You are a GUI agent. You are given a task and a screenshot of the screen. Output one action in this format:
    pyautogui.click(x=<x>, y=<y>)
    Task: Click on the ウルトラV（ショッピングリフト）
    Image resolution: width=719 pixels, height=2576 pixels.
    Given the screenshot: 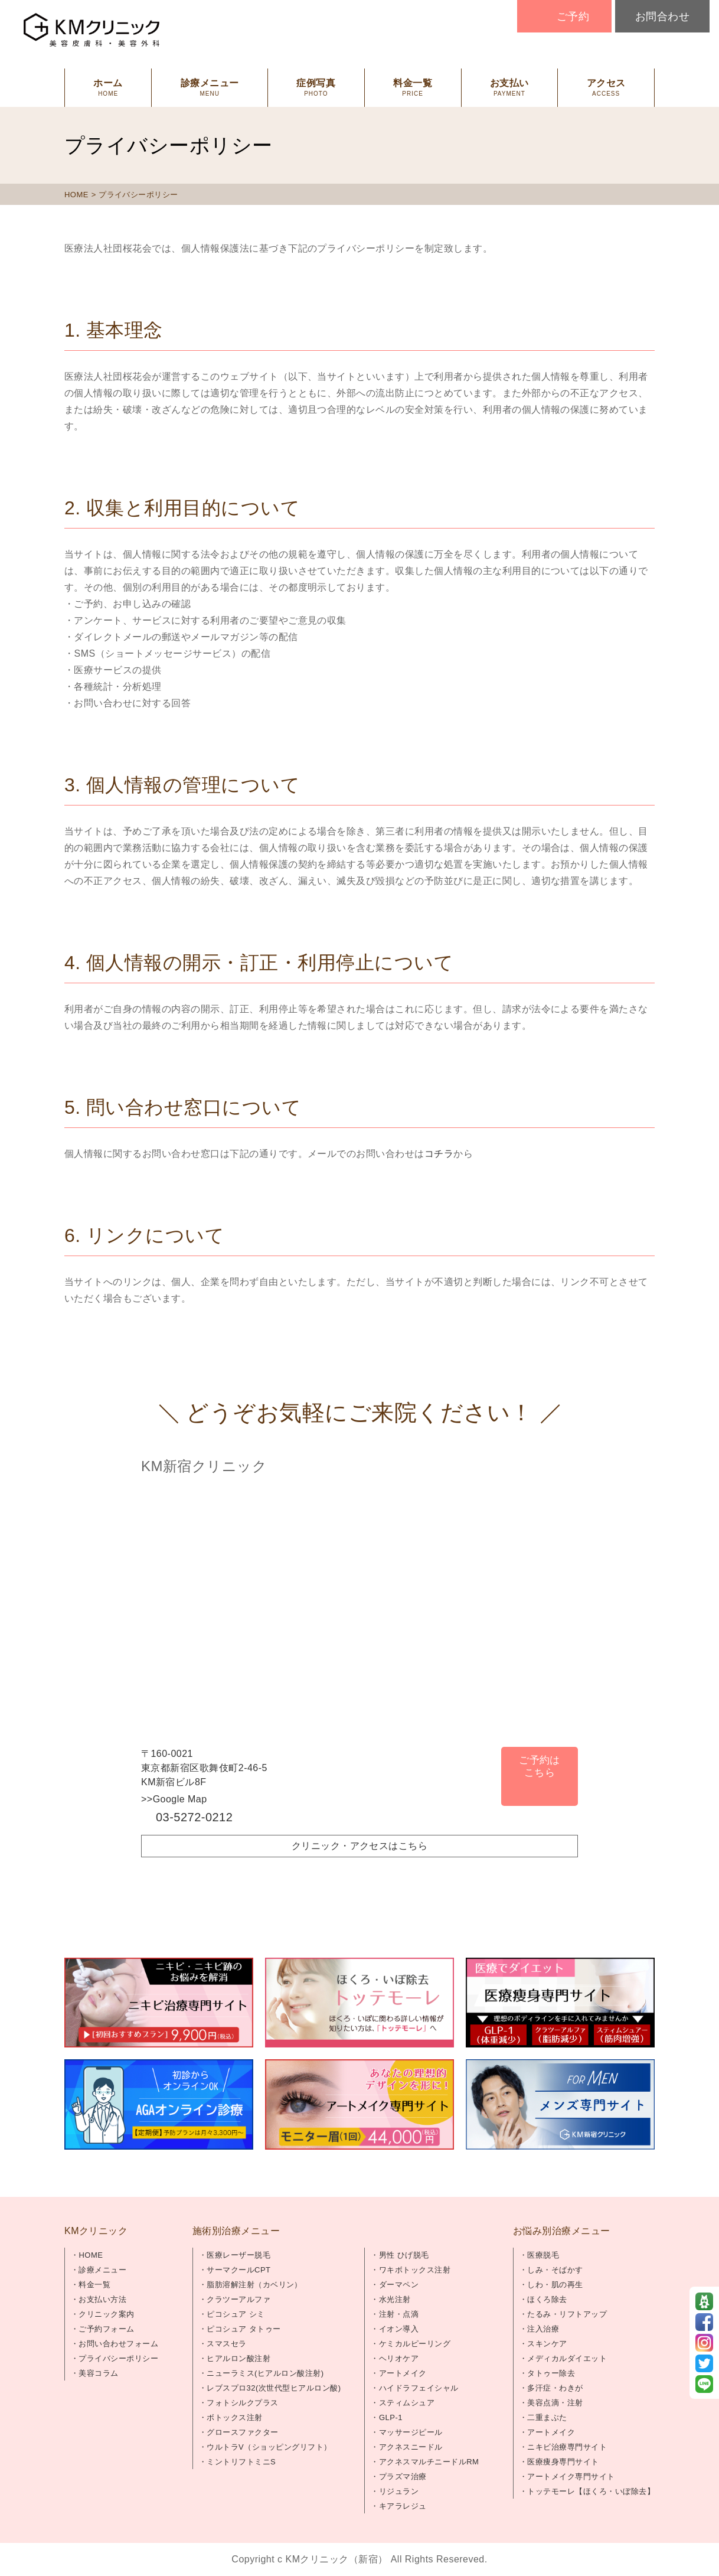 What is the action you would take?
    pyautogui.click(x=269, y=2447)
    